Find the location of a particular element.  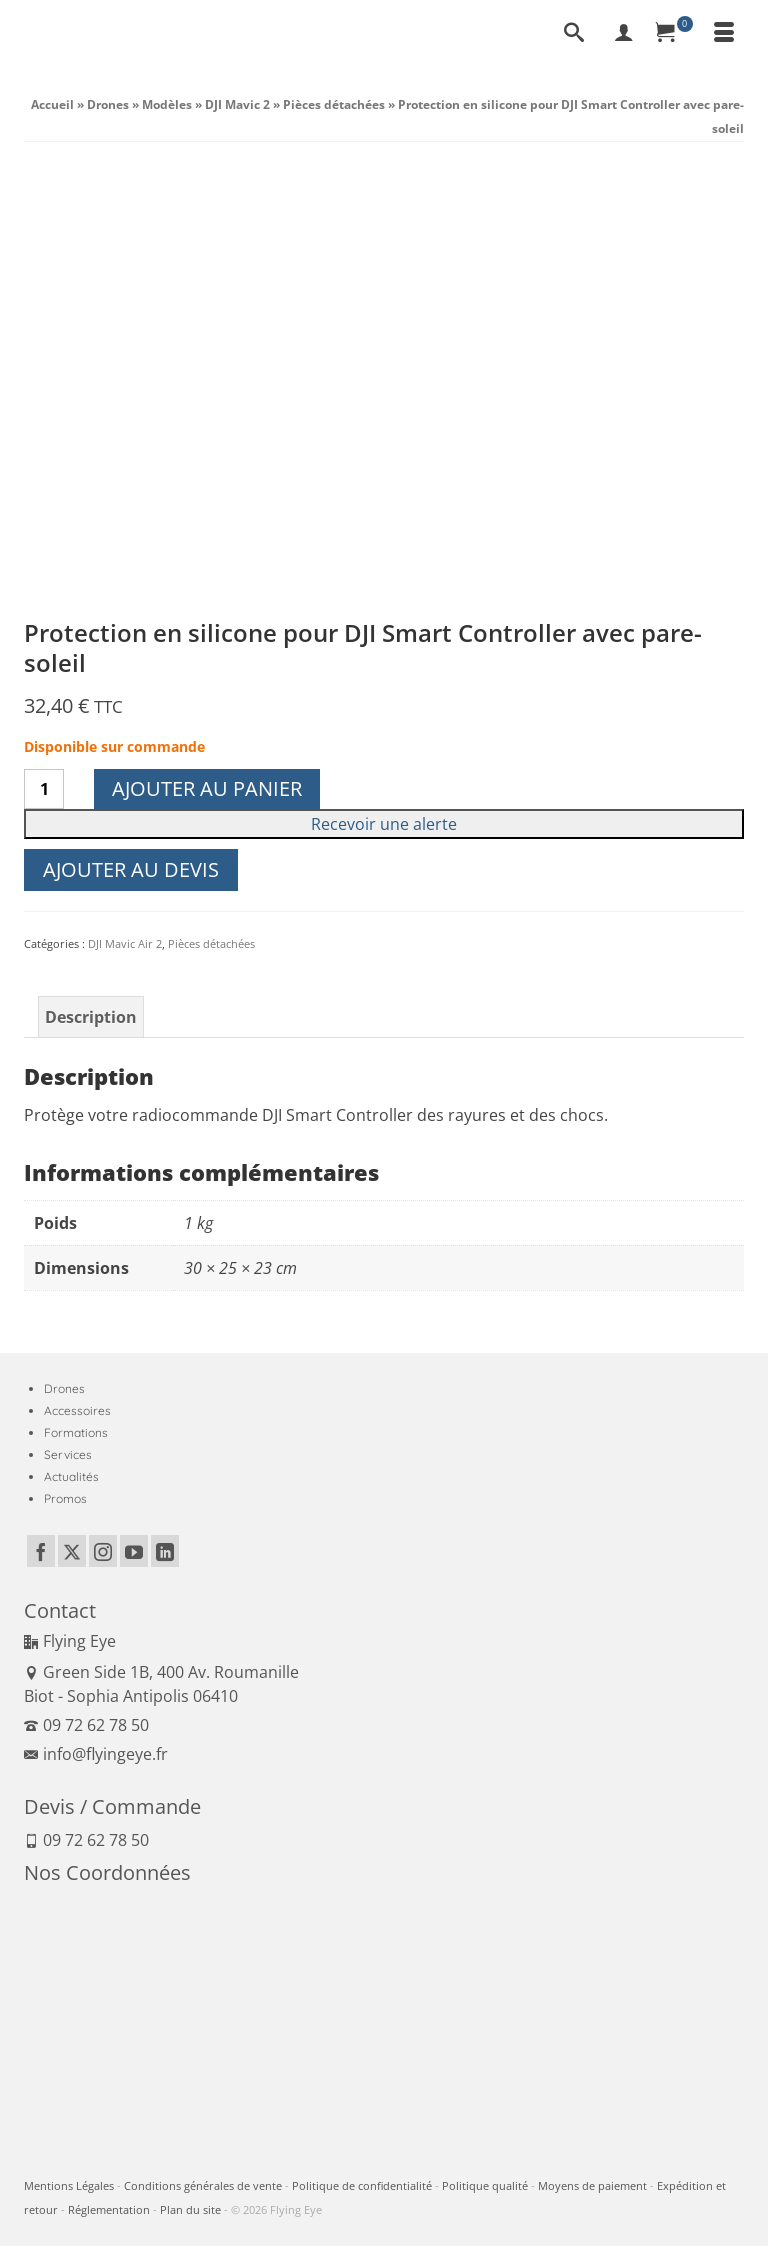

[Recherche] is located at coordinates (574, 34).